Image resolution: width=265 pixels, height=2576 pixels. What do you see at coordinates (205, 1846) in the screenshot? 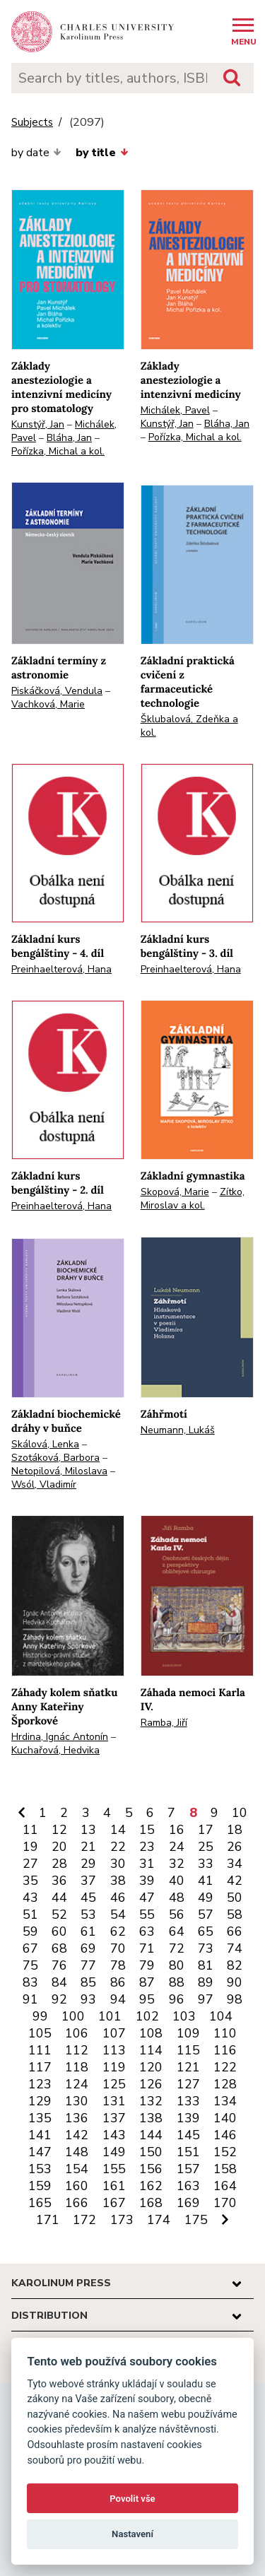
I see `25` at bounding box center [205, 1846].